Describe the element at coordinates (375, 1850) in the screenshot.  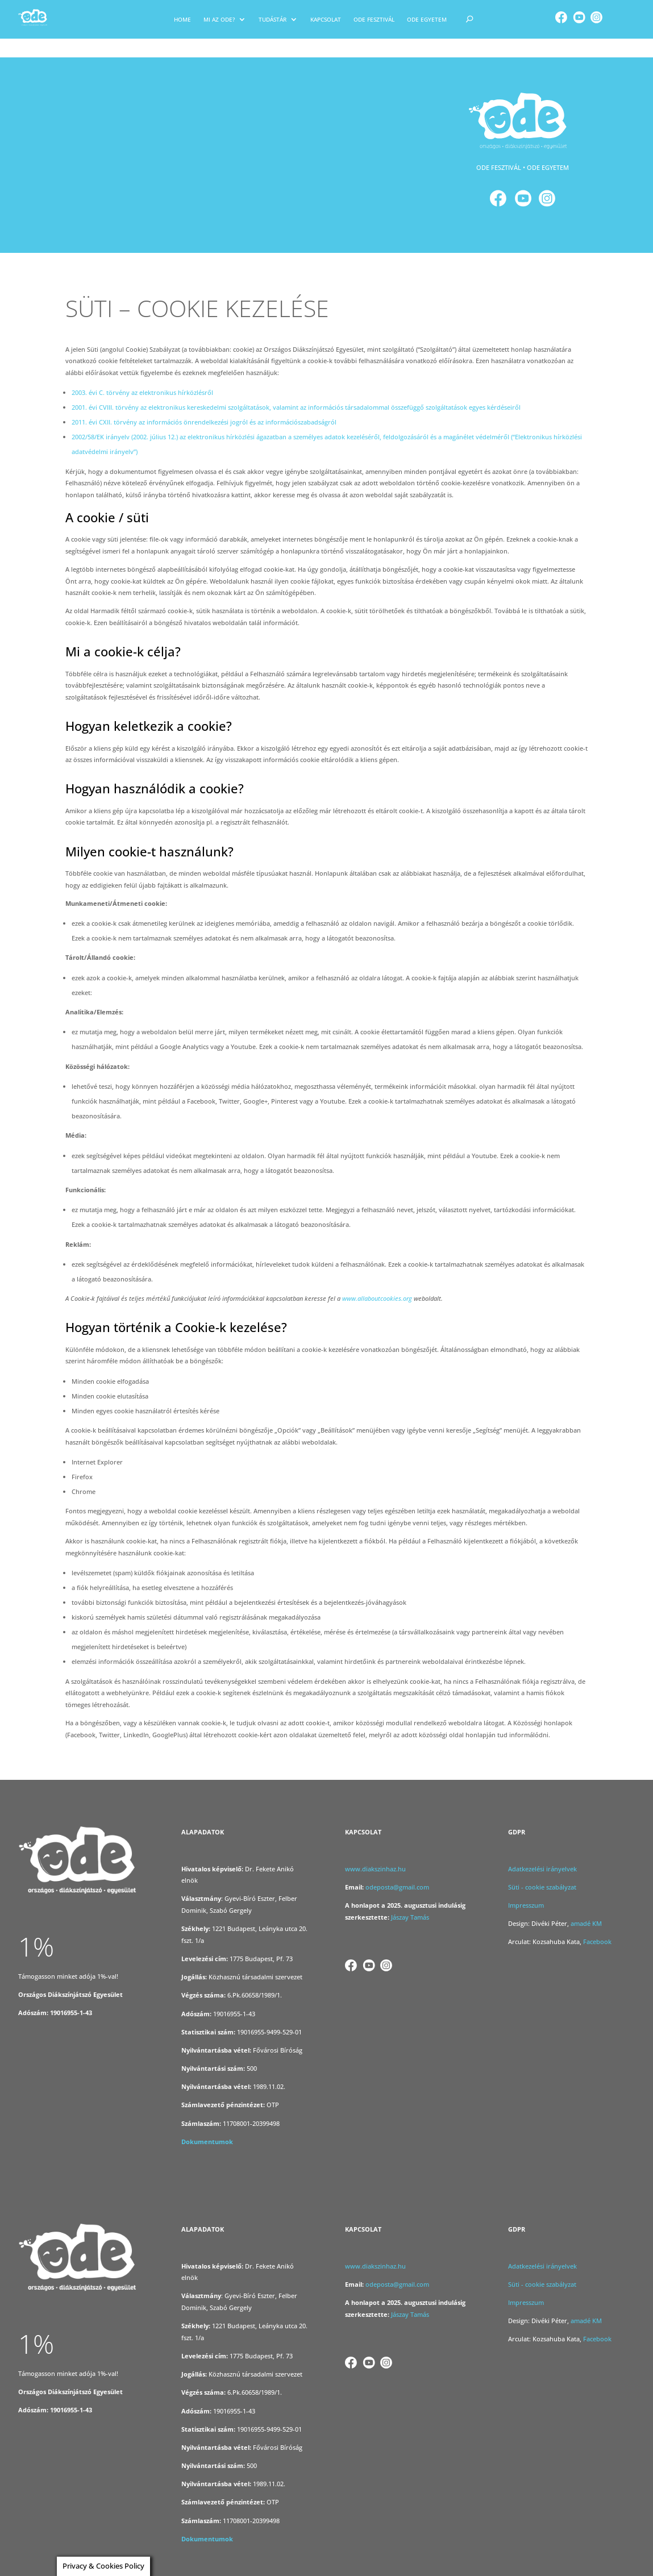
I see `www.diakszinhaz.hu` at that location.